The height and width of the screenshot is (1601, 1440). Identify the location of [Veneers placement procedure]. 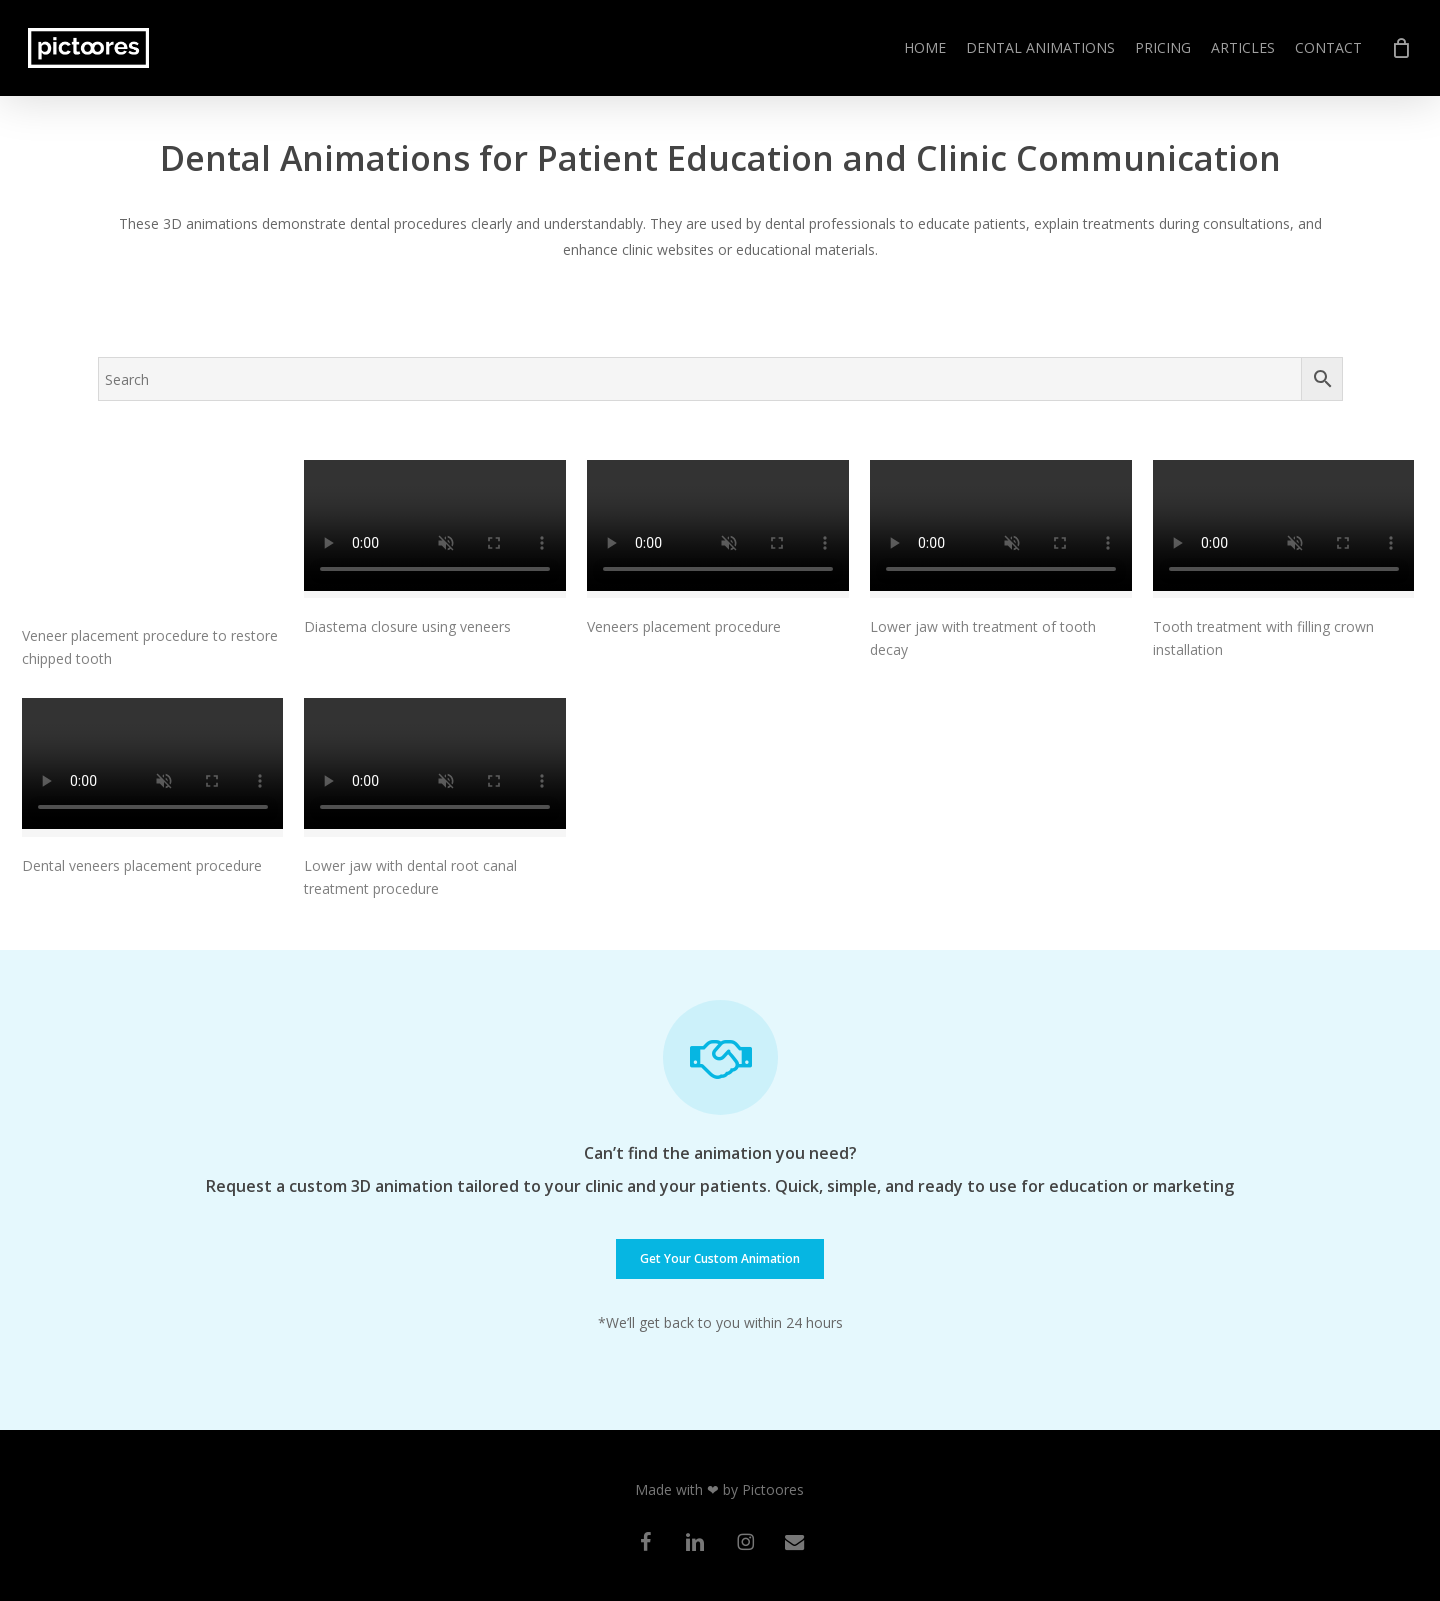
(718, 529).